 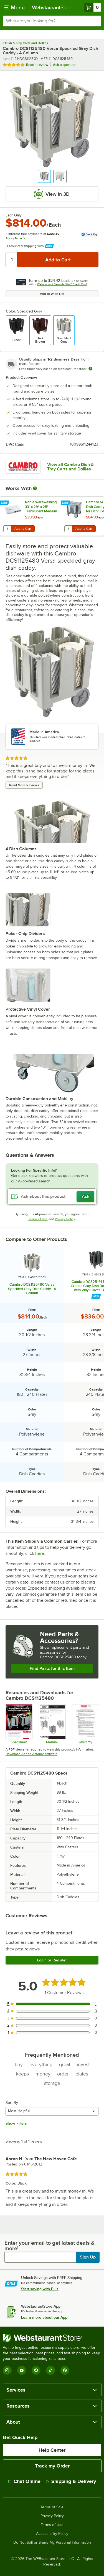 I want to click on Ask a question, so click(x=64, y=65).